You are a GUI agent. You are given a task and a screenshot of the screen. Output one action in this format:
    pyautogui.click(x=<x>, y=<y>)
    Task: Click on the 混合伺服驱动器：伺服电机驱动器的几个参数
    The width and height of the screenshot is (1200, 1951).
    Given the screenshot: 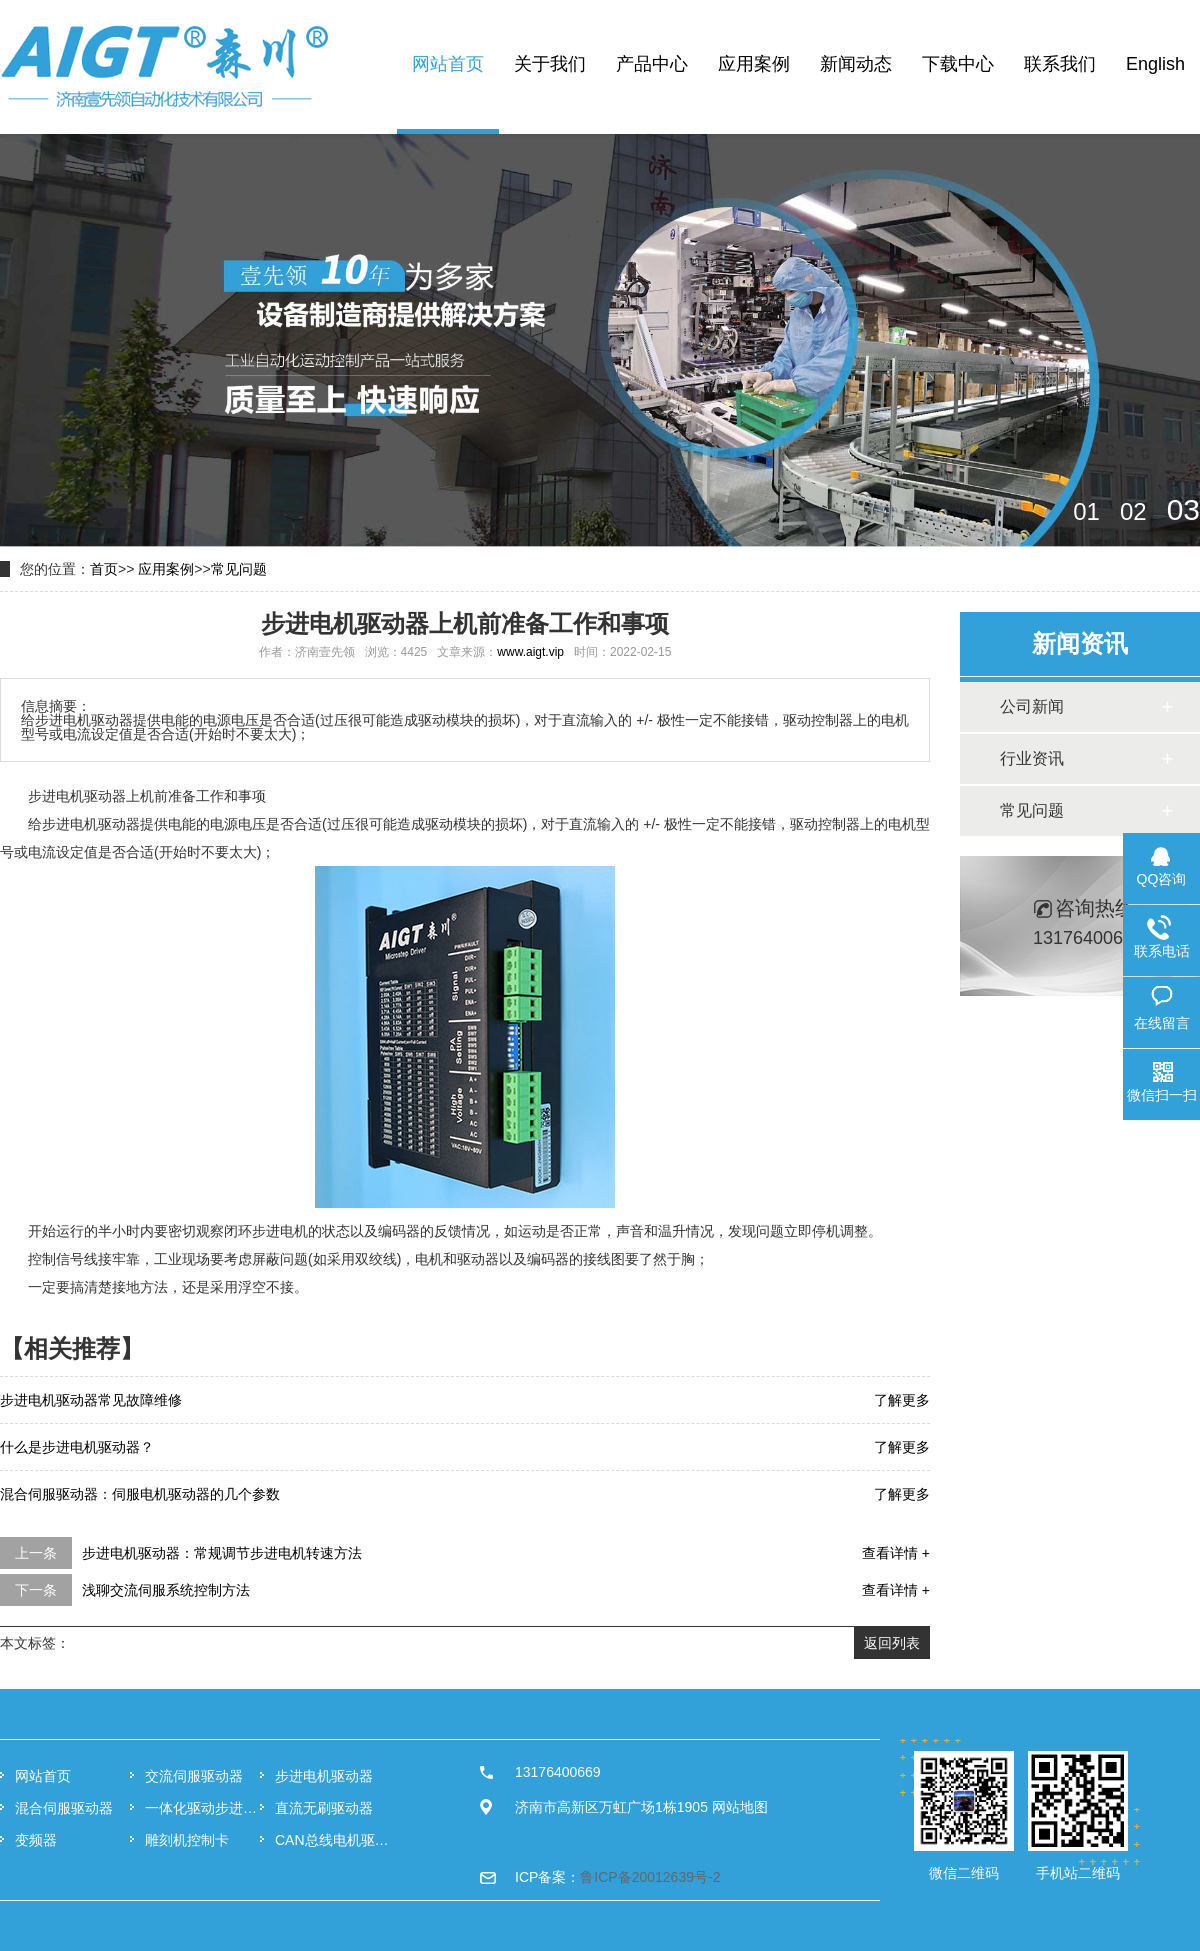 What is the action you would take?
    pyautogui.click(x=140, y=1494)
    